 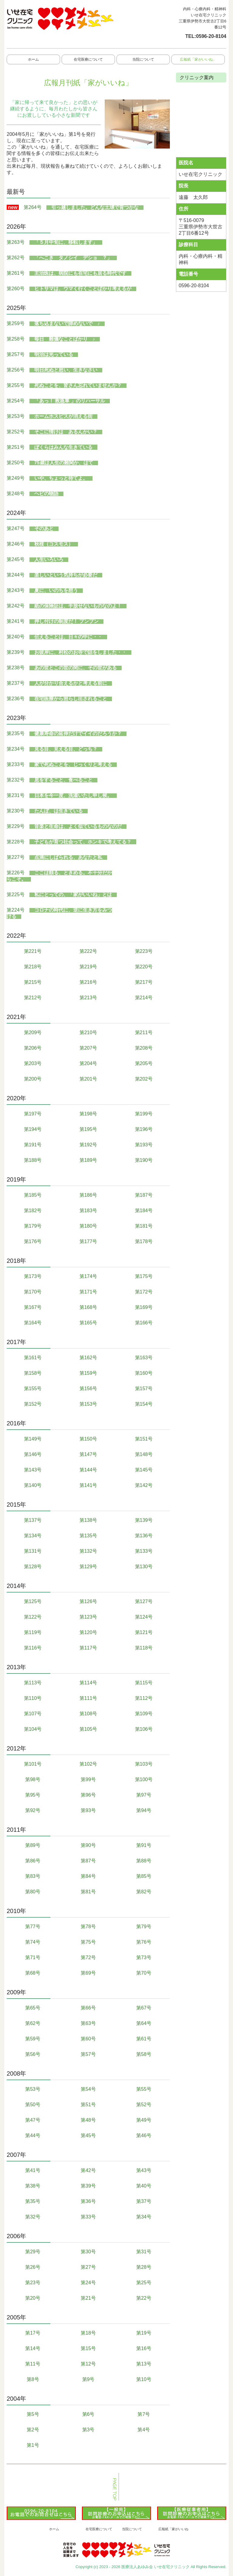 I want to click on 第195号, so click(x=88, y=1129).